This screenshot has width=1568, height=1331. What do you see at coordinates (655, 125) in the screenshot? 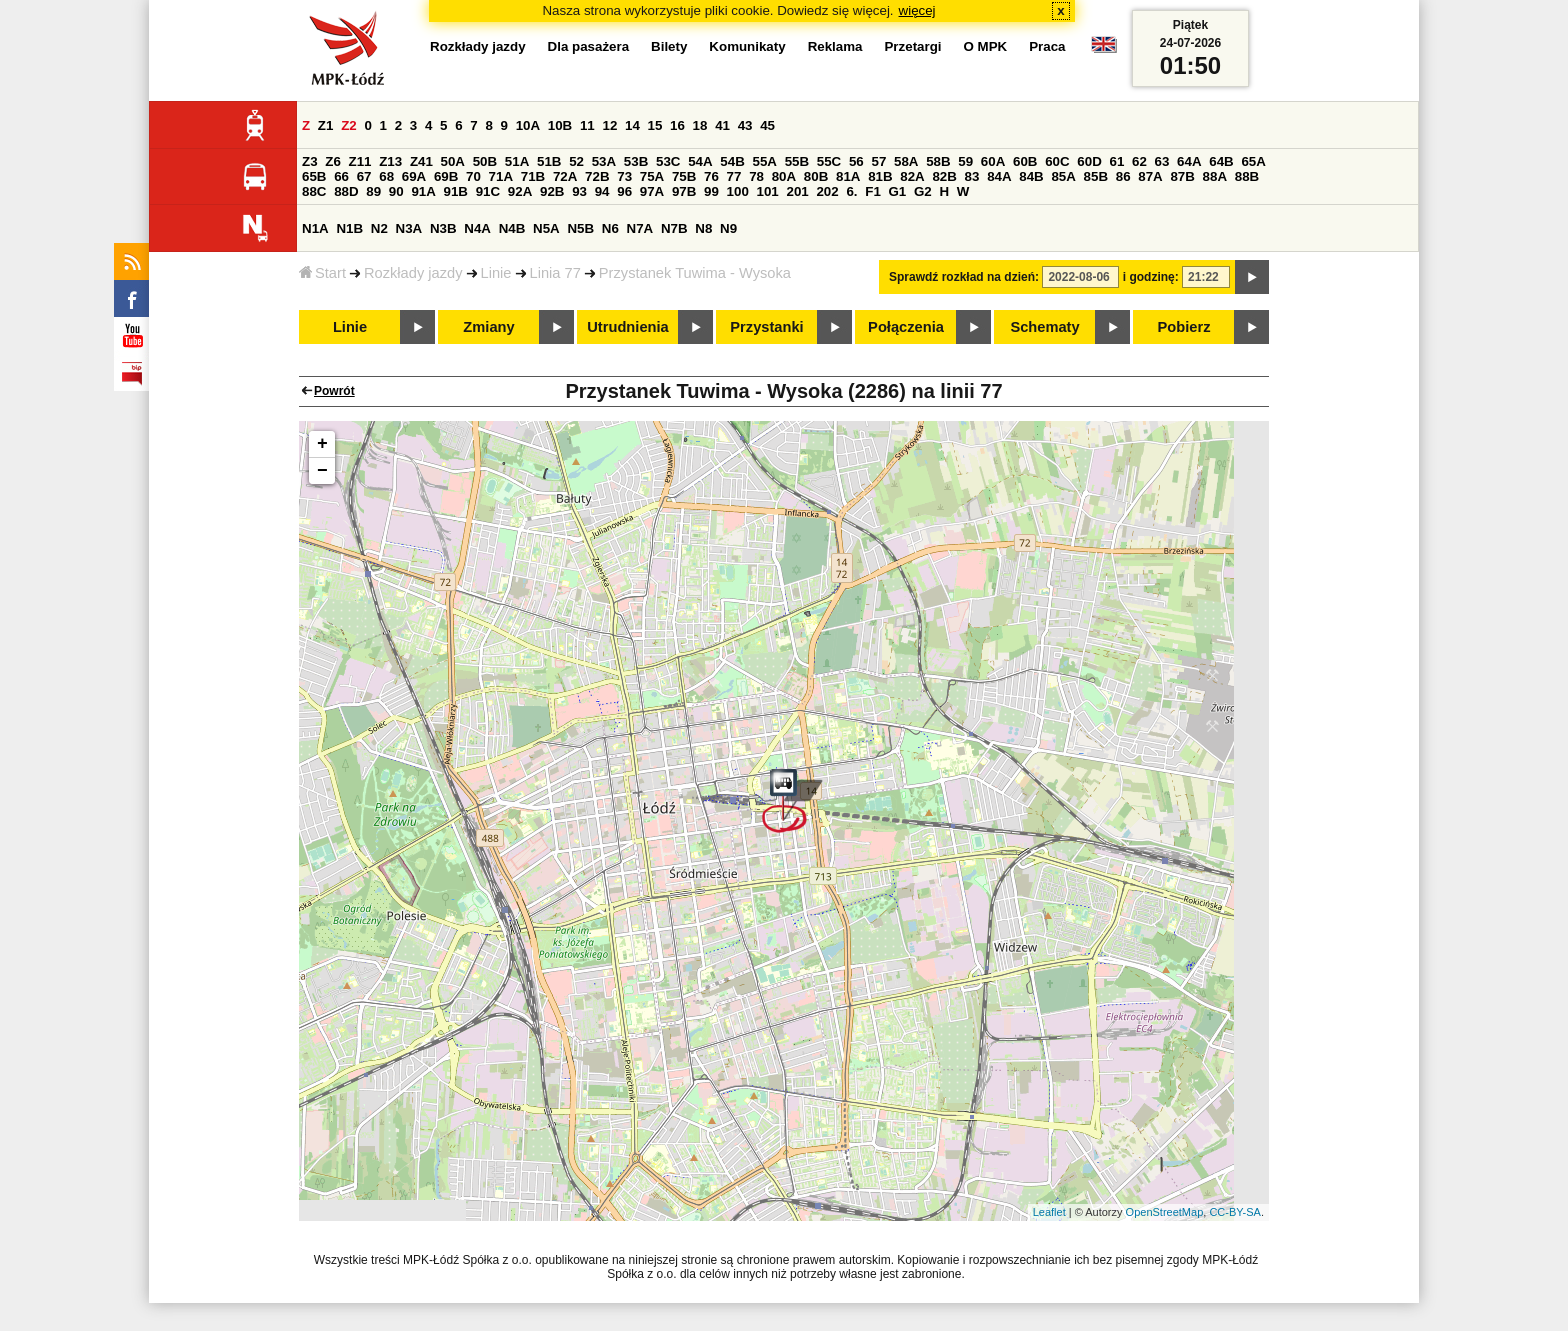
I see `15` at bounding box center [655, 125].